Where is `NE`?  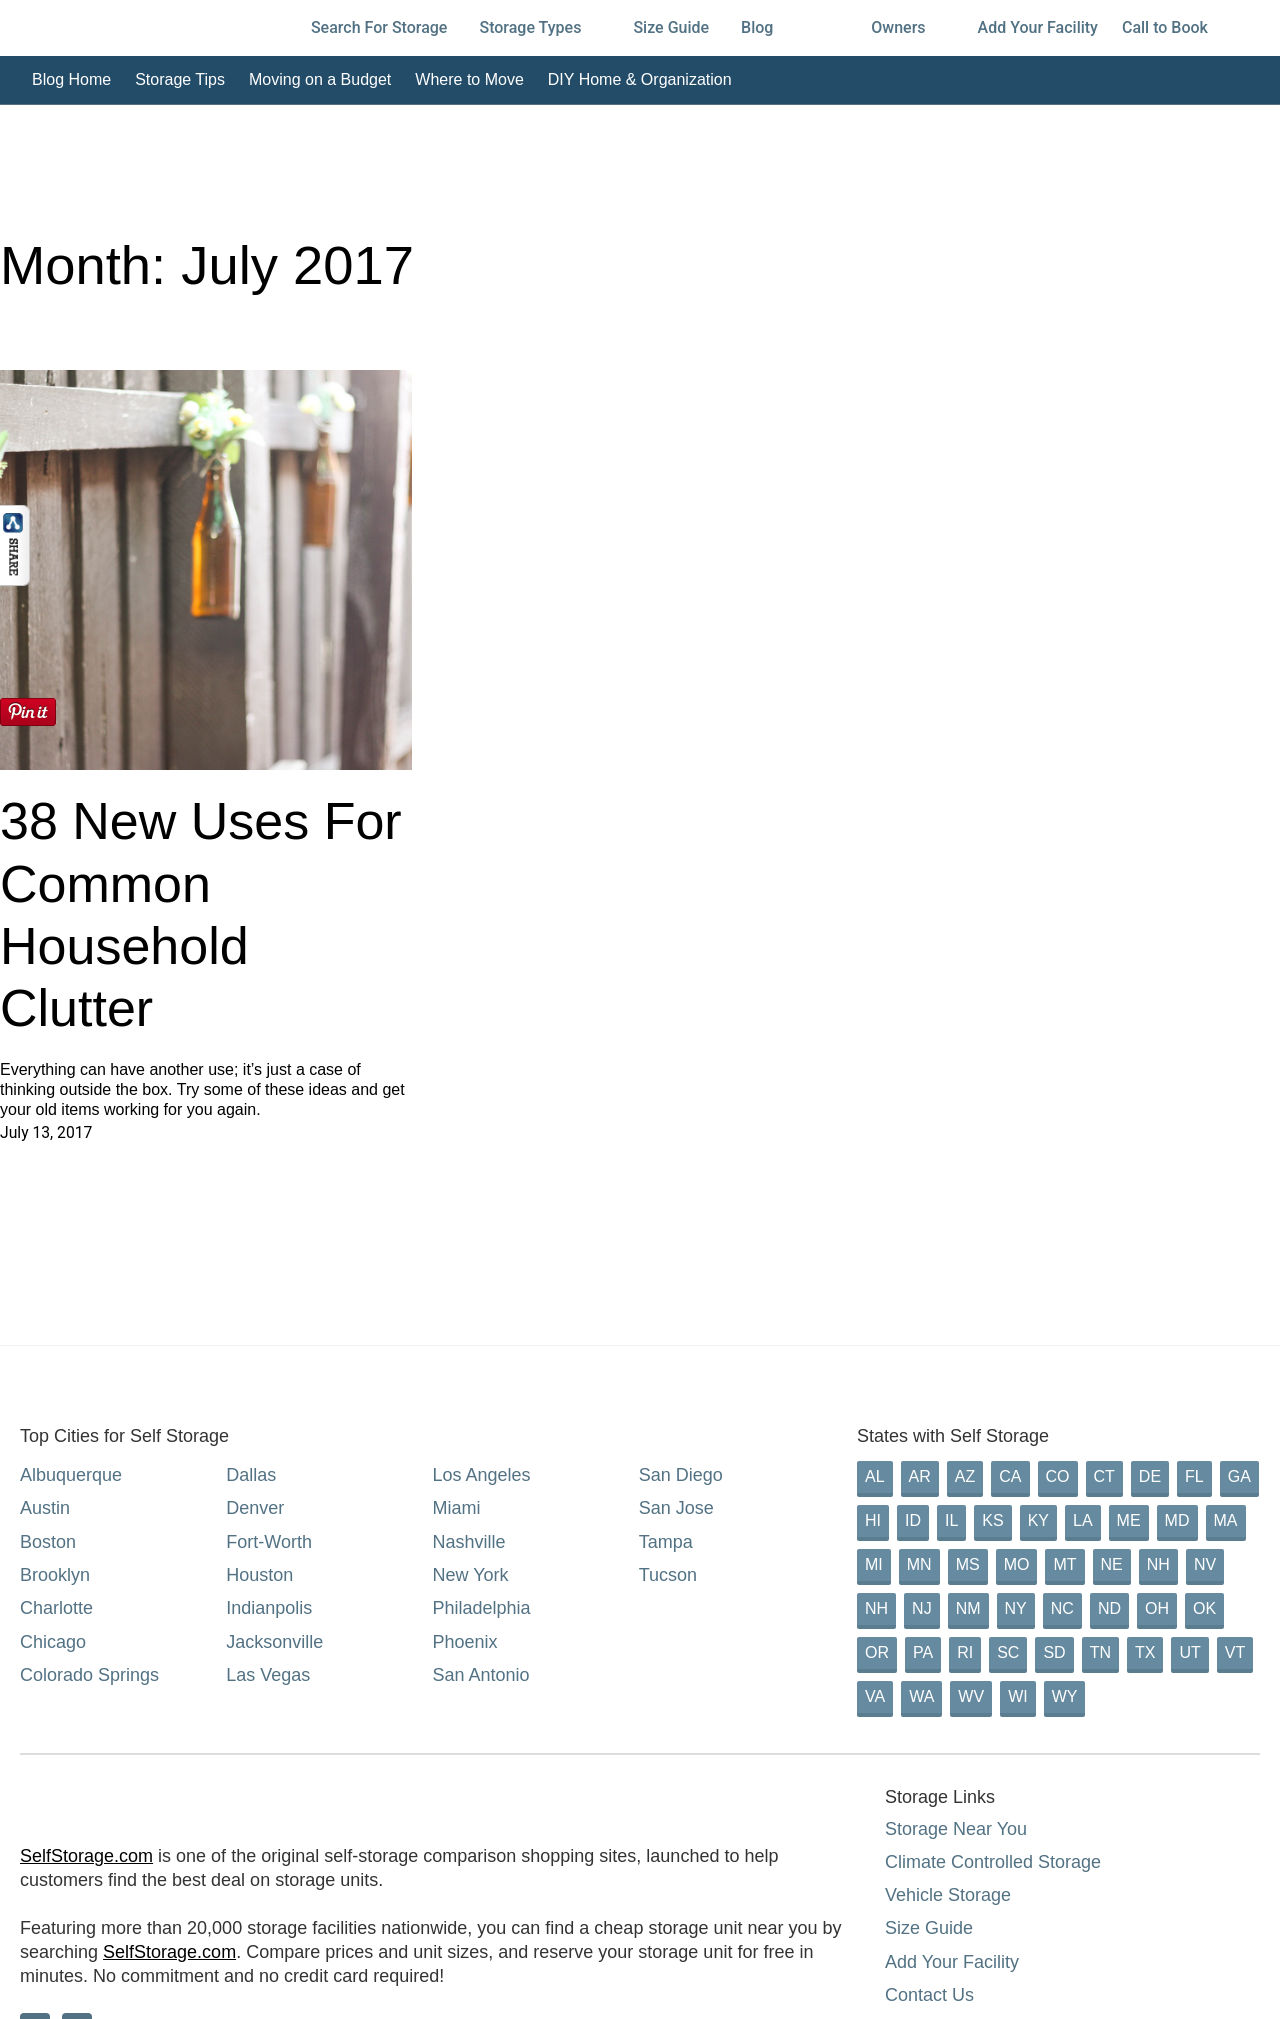
NE is located at coordinates (1112, 1564).